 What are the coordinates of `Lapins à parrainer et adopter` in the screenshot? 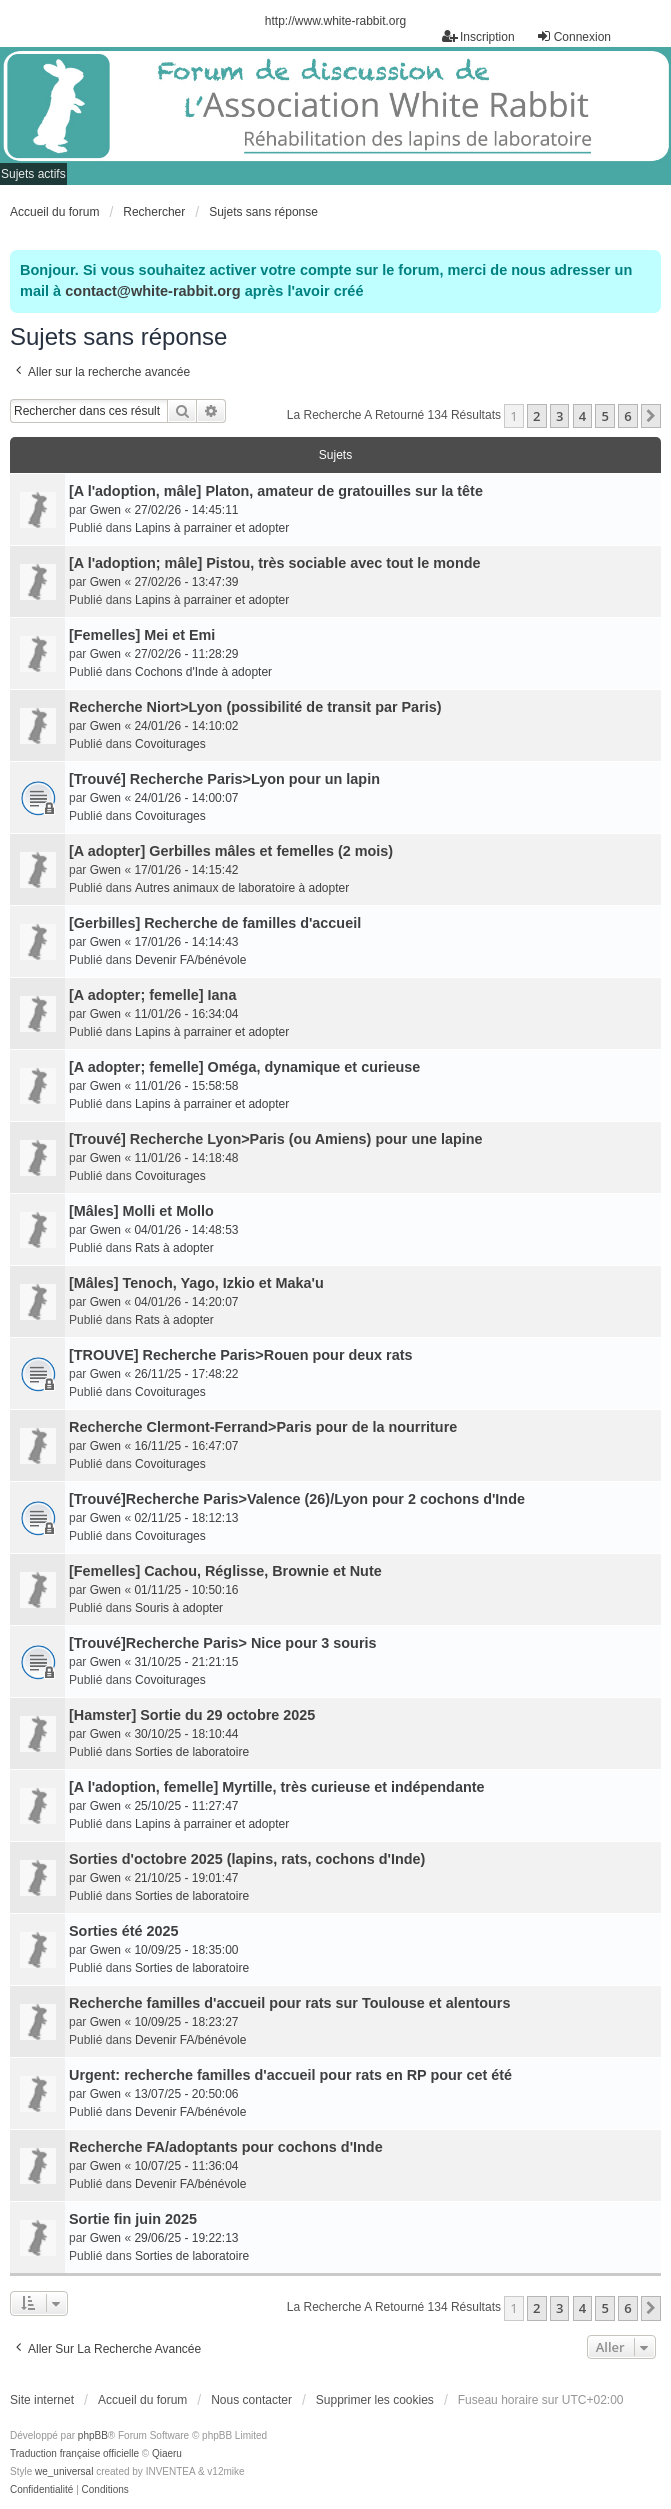 It's located at (212, 528).